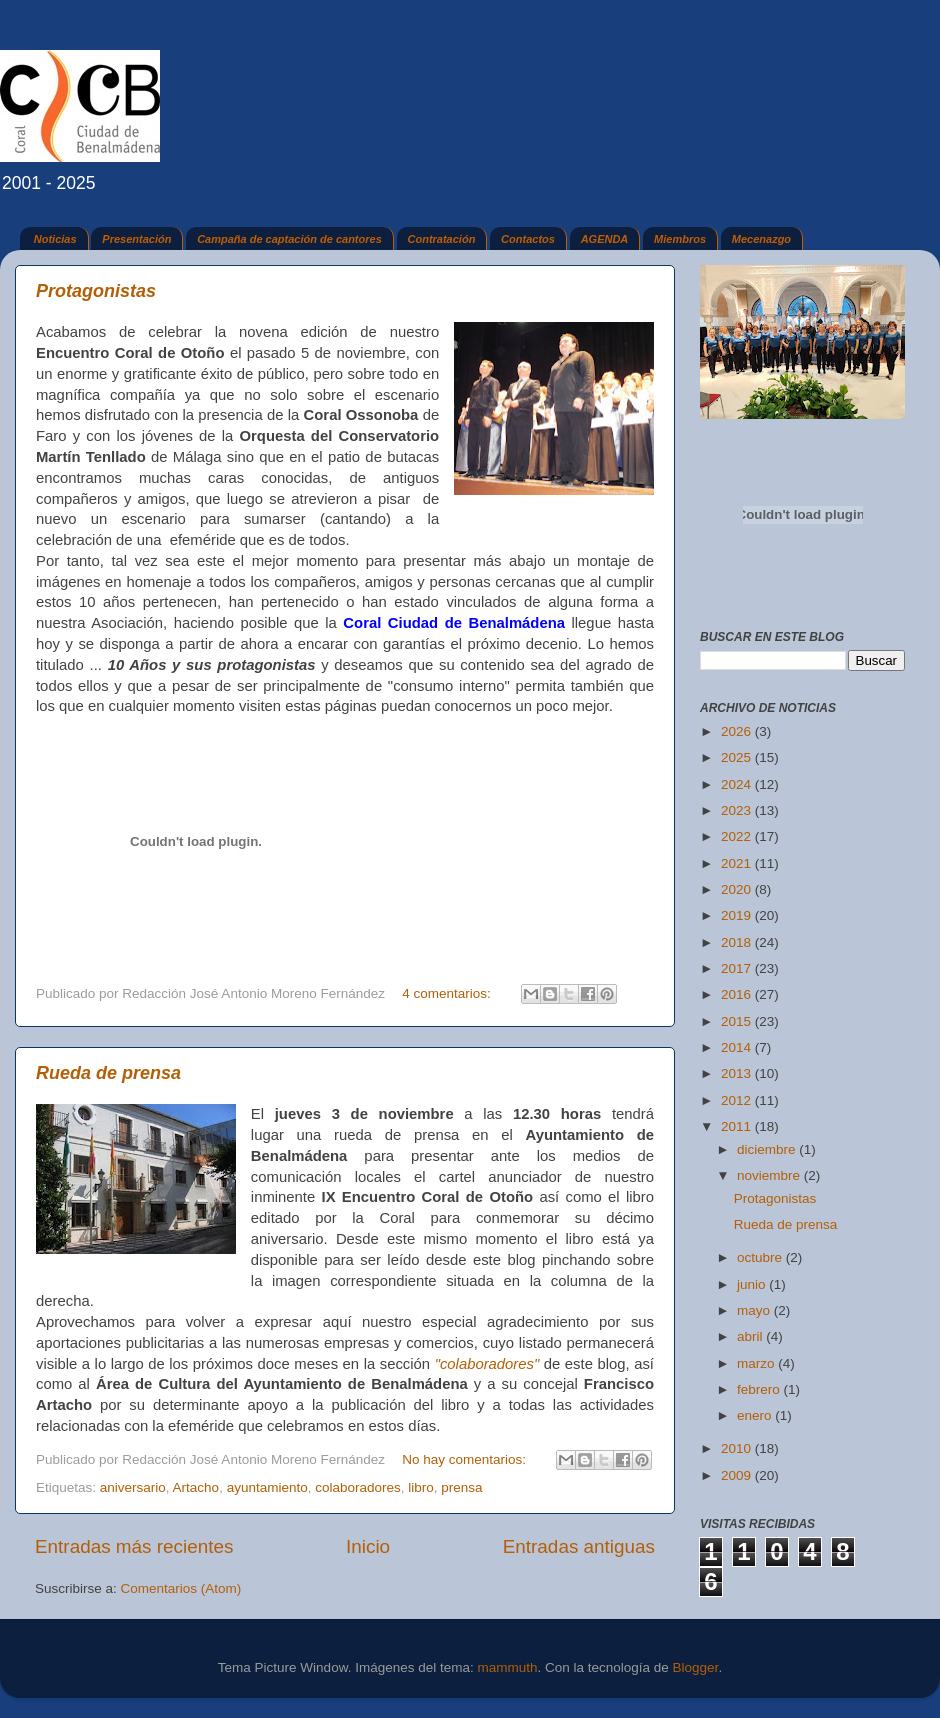  I want to click on 2019, so click(738, 915).